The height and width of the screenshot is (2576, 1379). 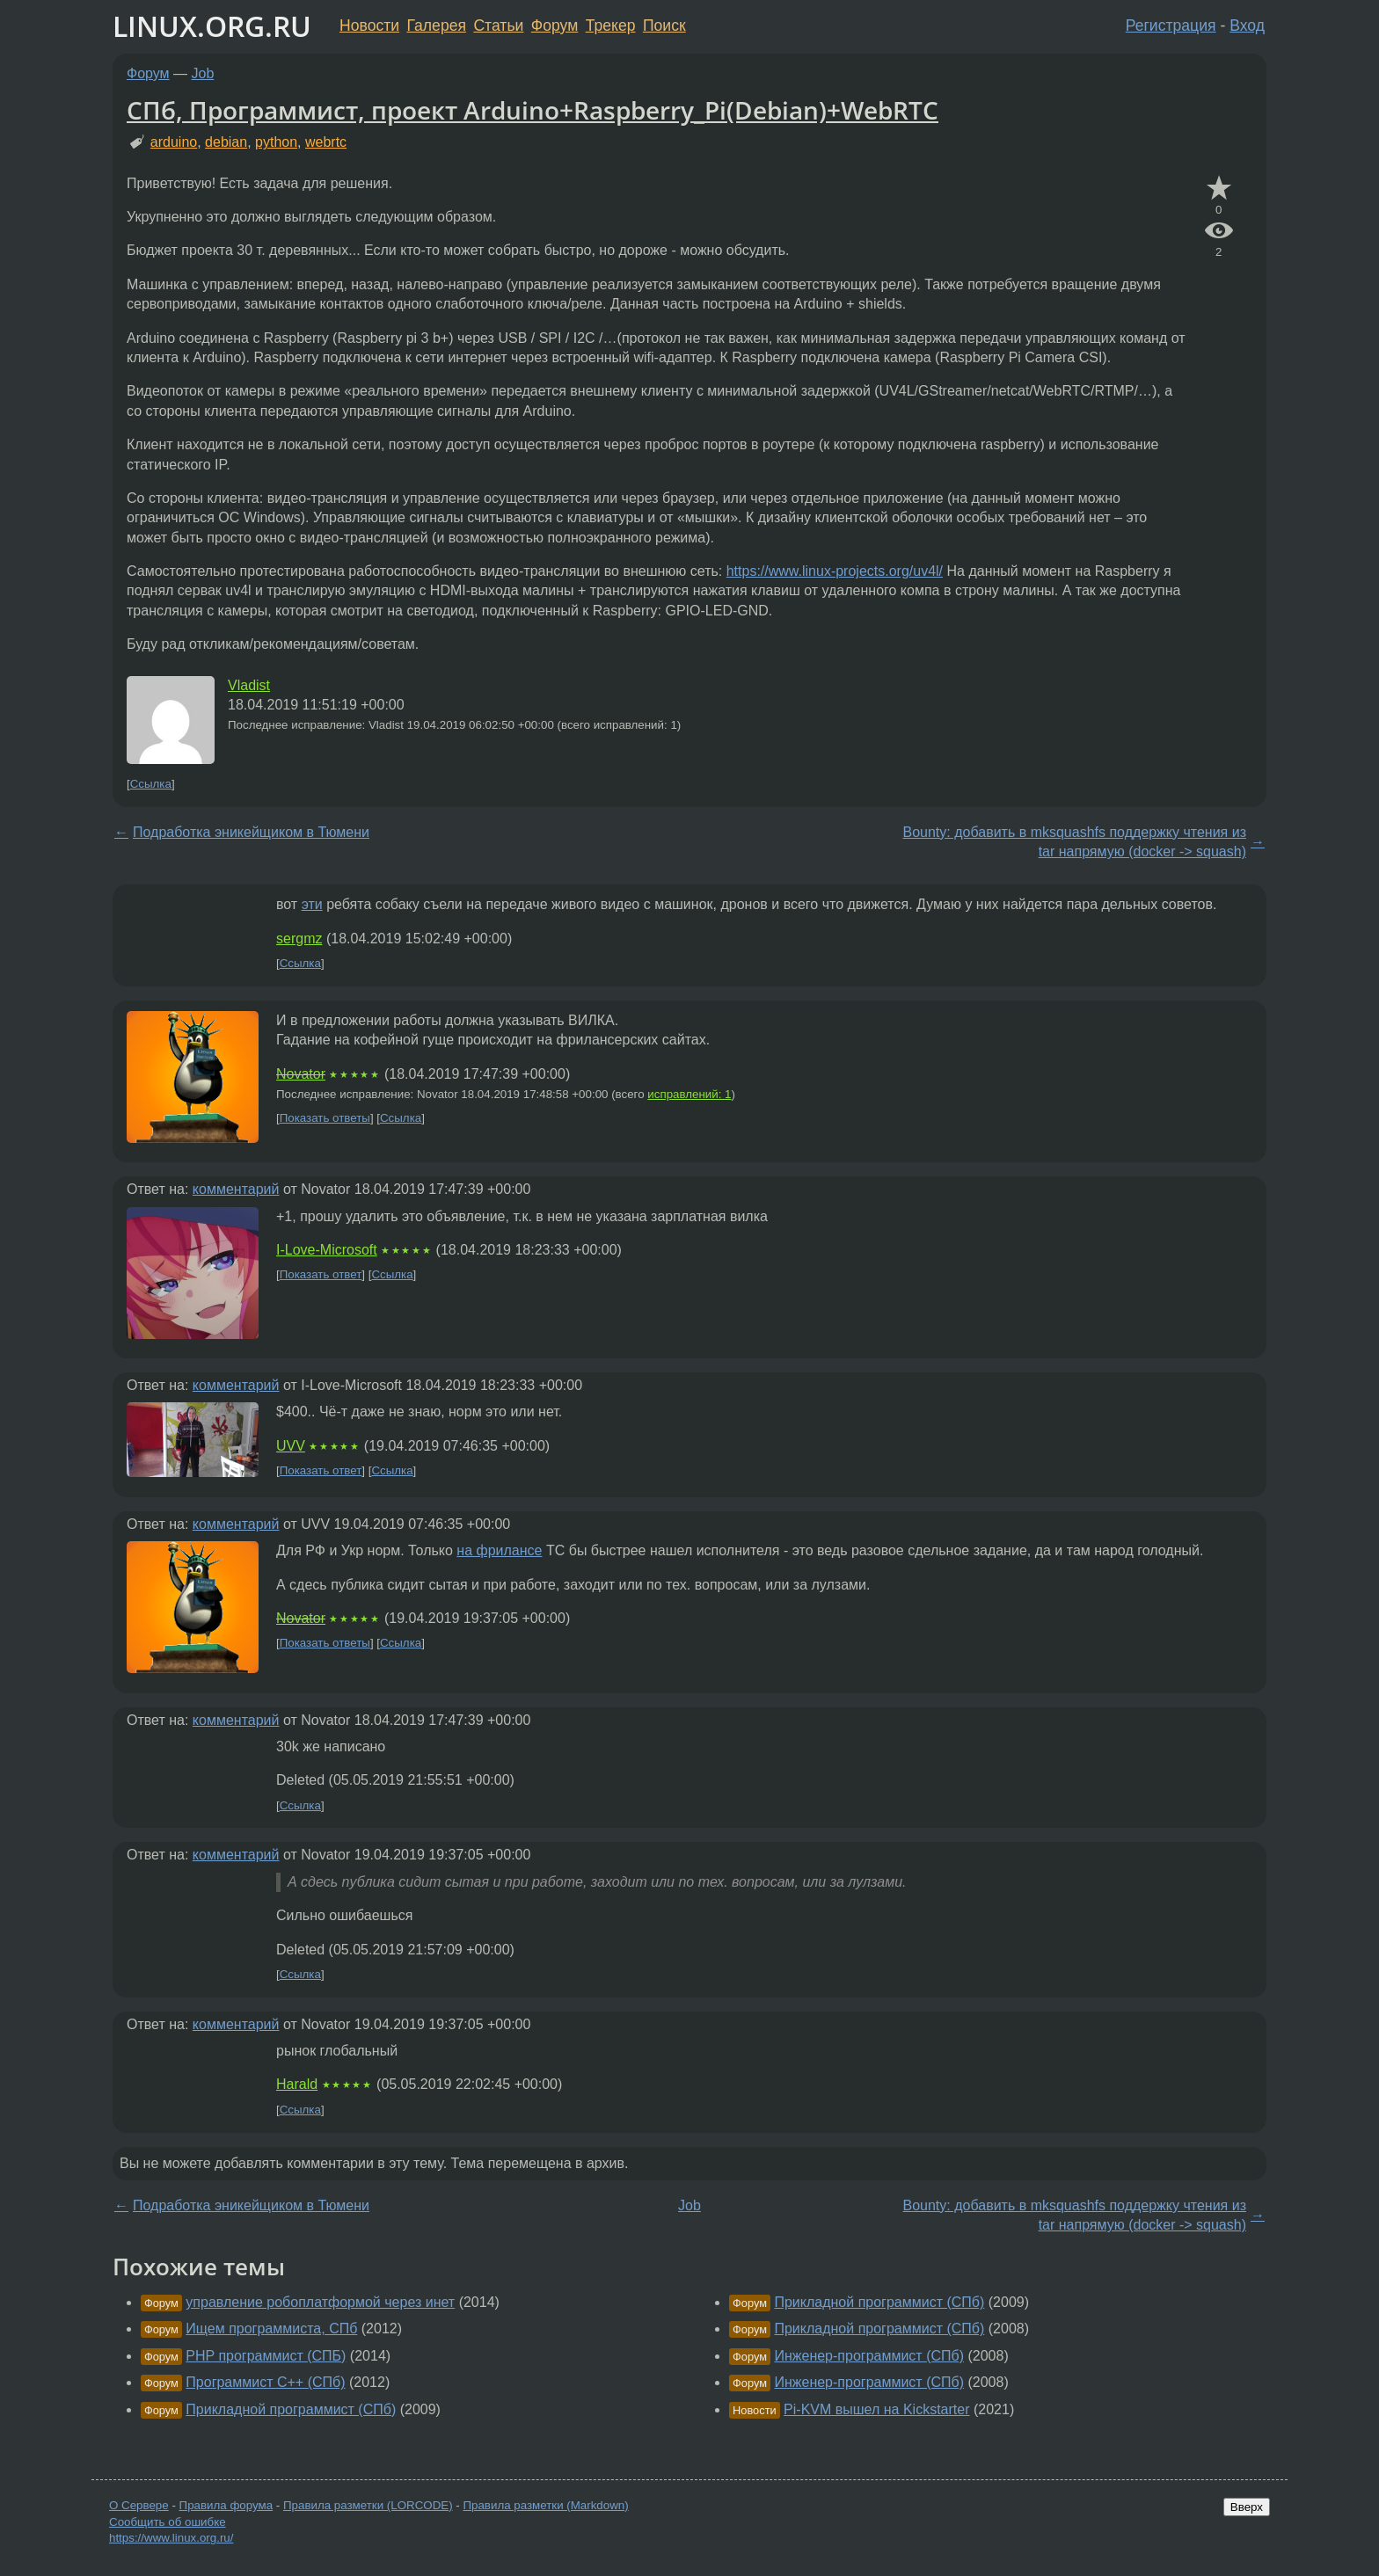 I want to click on Сообщить об ошибке, so click(x=167, y=2522).